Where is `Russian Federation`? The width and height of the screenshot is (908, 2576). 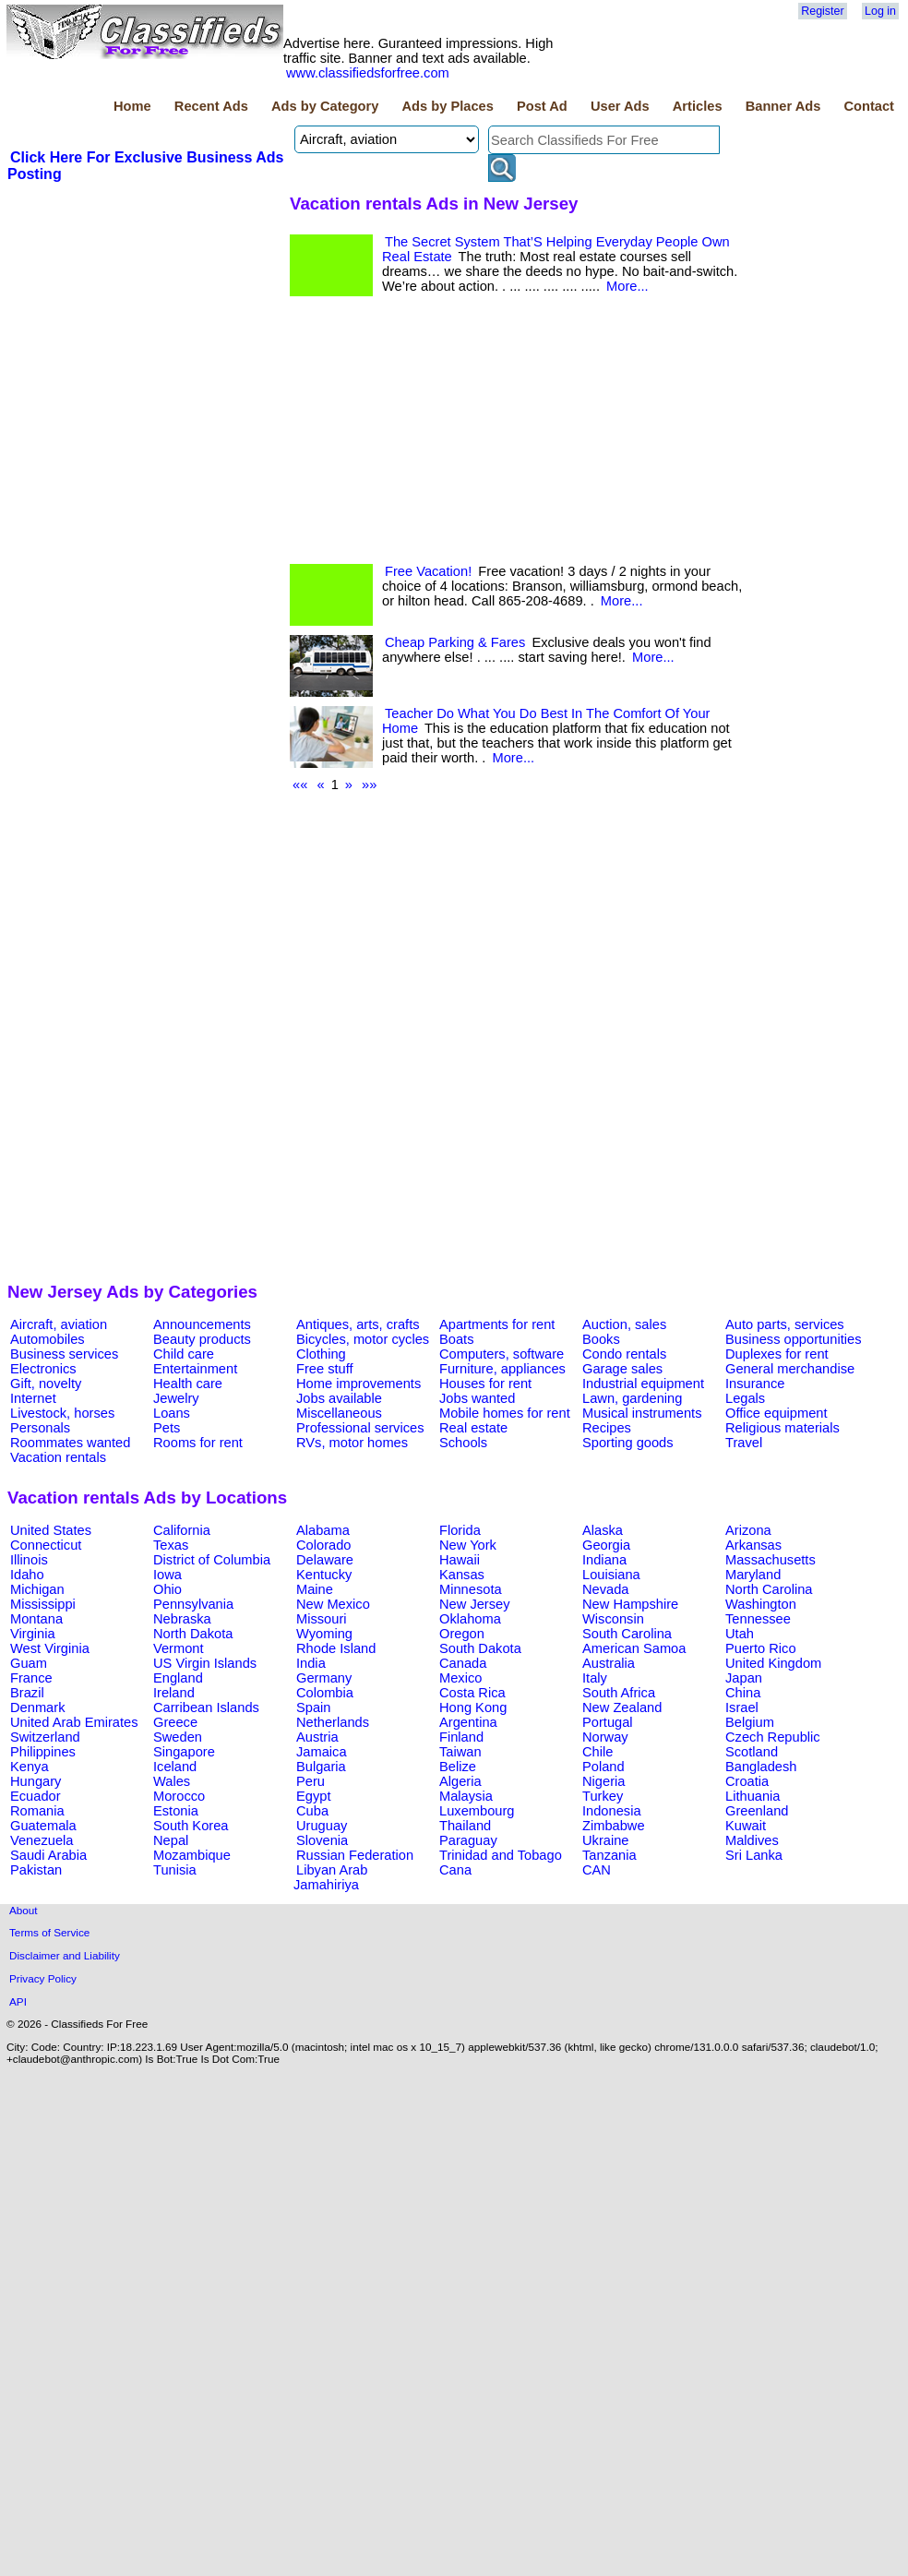 Russian Federation is located at coordinates (354, 1855).